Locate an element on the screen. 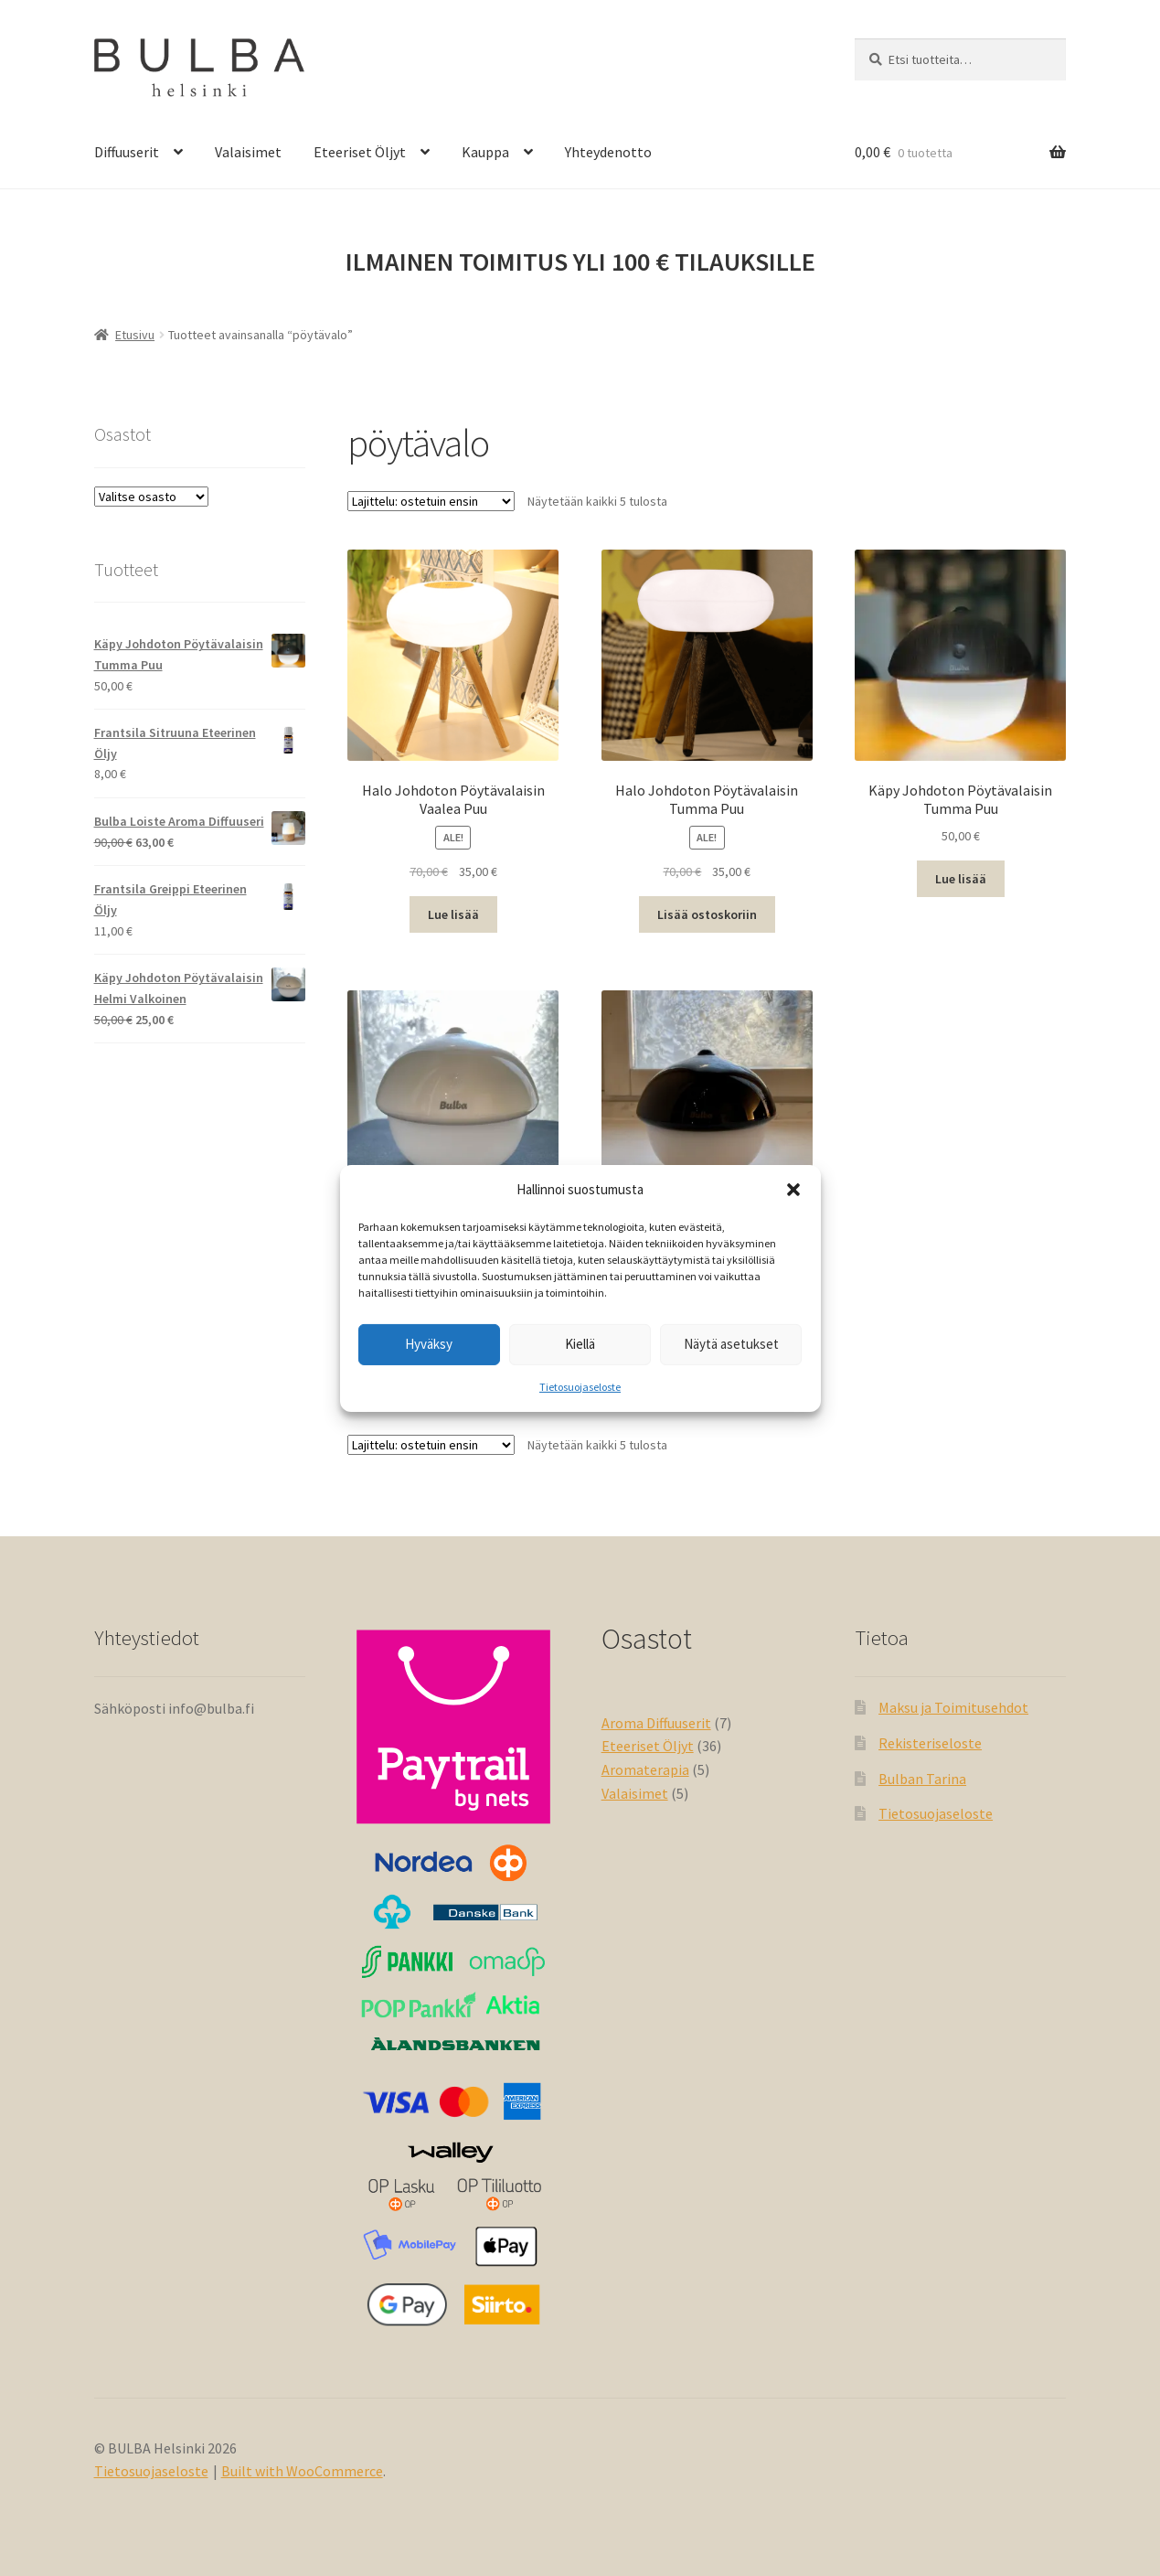 The image size is (1160, 2576). Lue lisää [Lue lisää “Halo Johdoton Pöytävalaisin Vaalea Puu” asiasta] is located at coordinates (453, 914).